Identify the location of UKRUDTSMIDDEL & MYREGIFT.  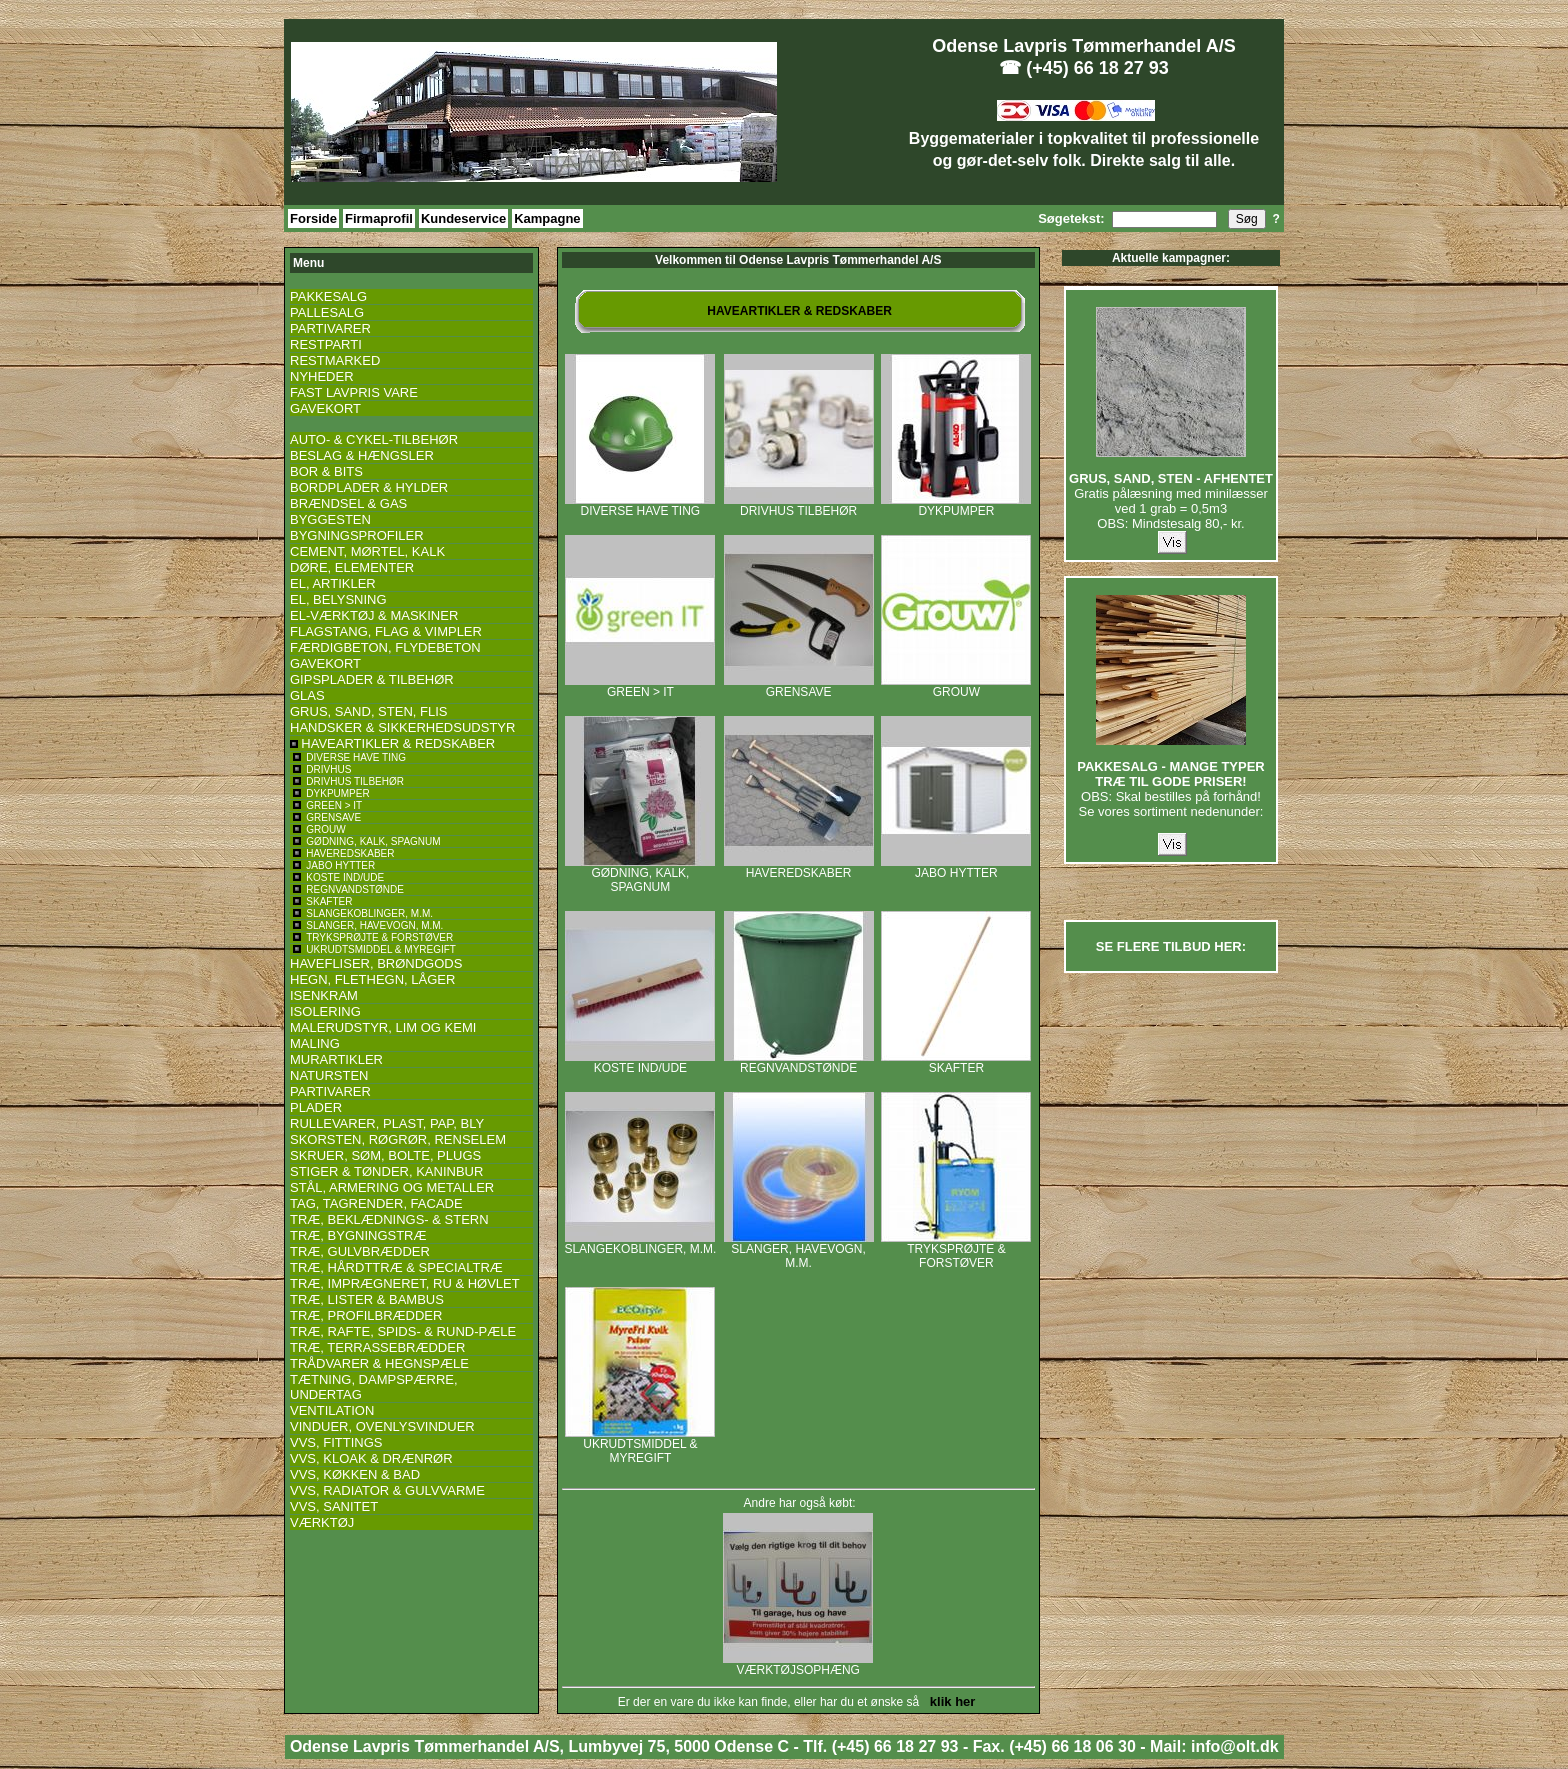
(640, 1445).